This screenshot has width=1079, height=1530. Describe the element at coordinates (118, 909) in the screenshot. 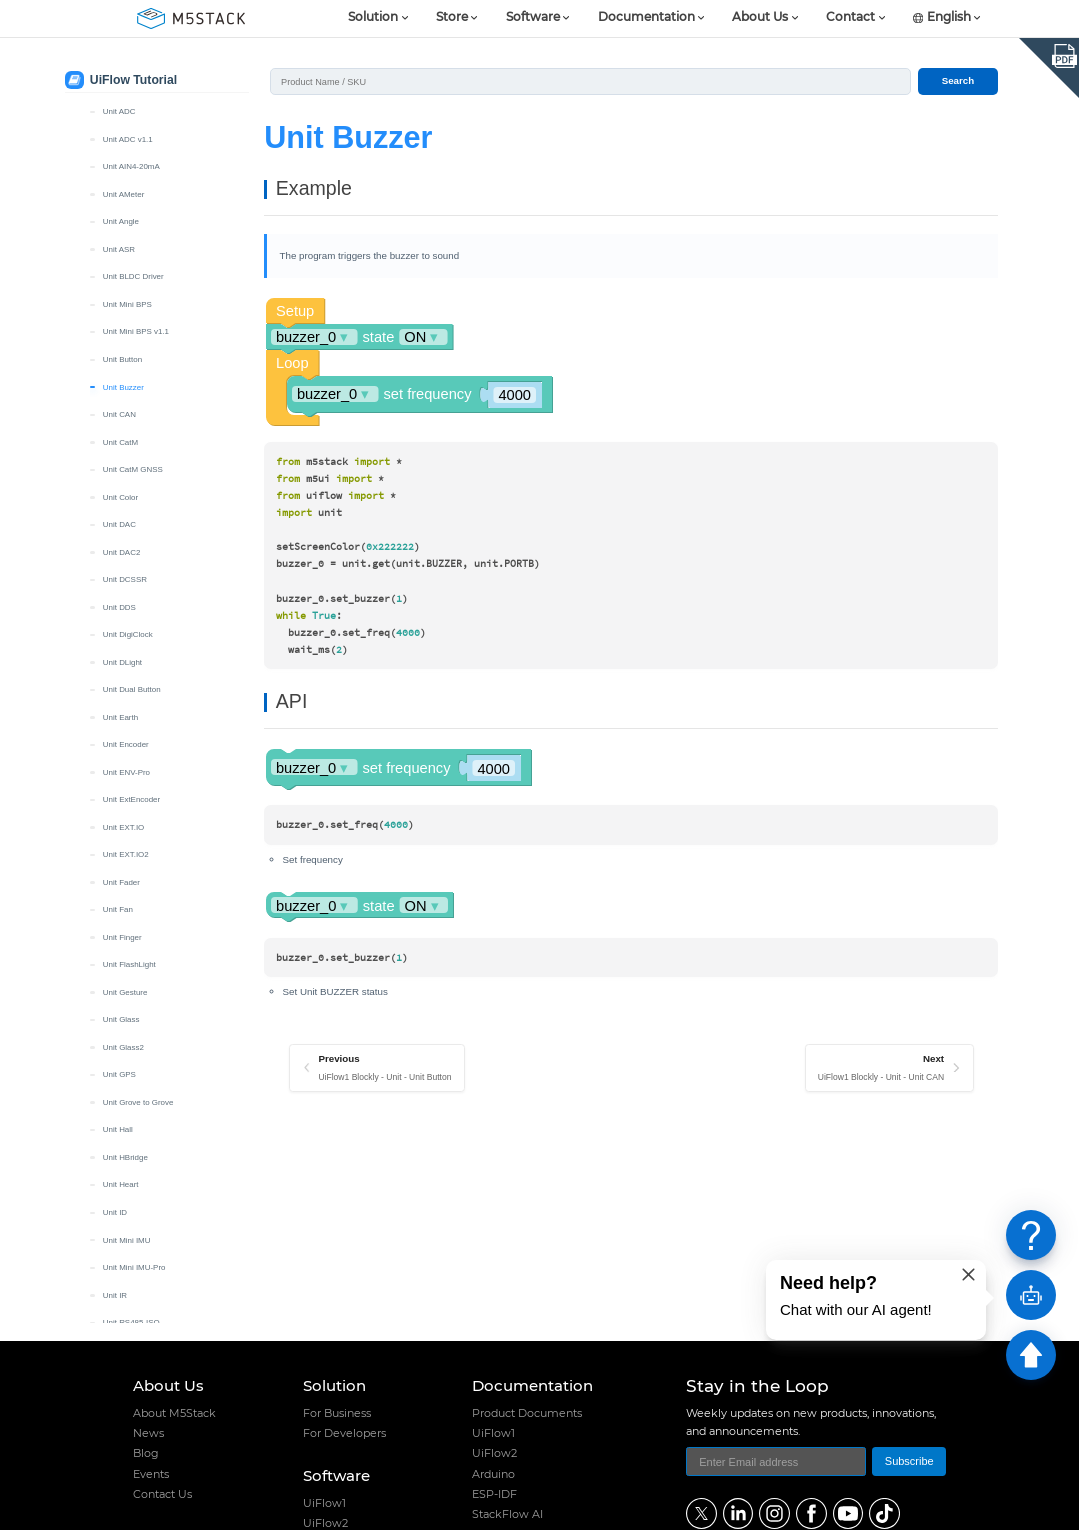

I see `Unit Fan` at that location.